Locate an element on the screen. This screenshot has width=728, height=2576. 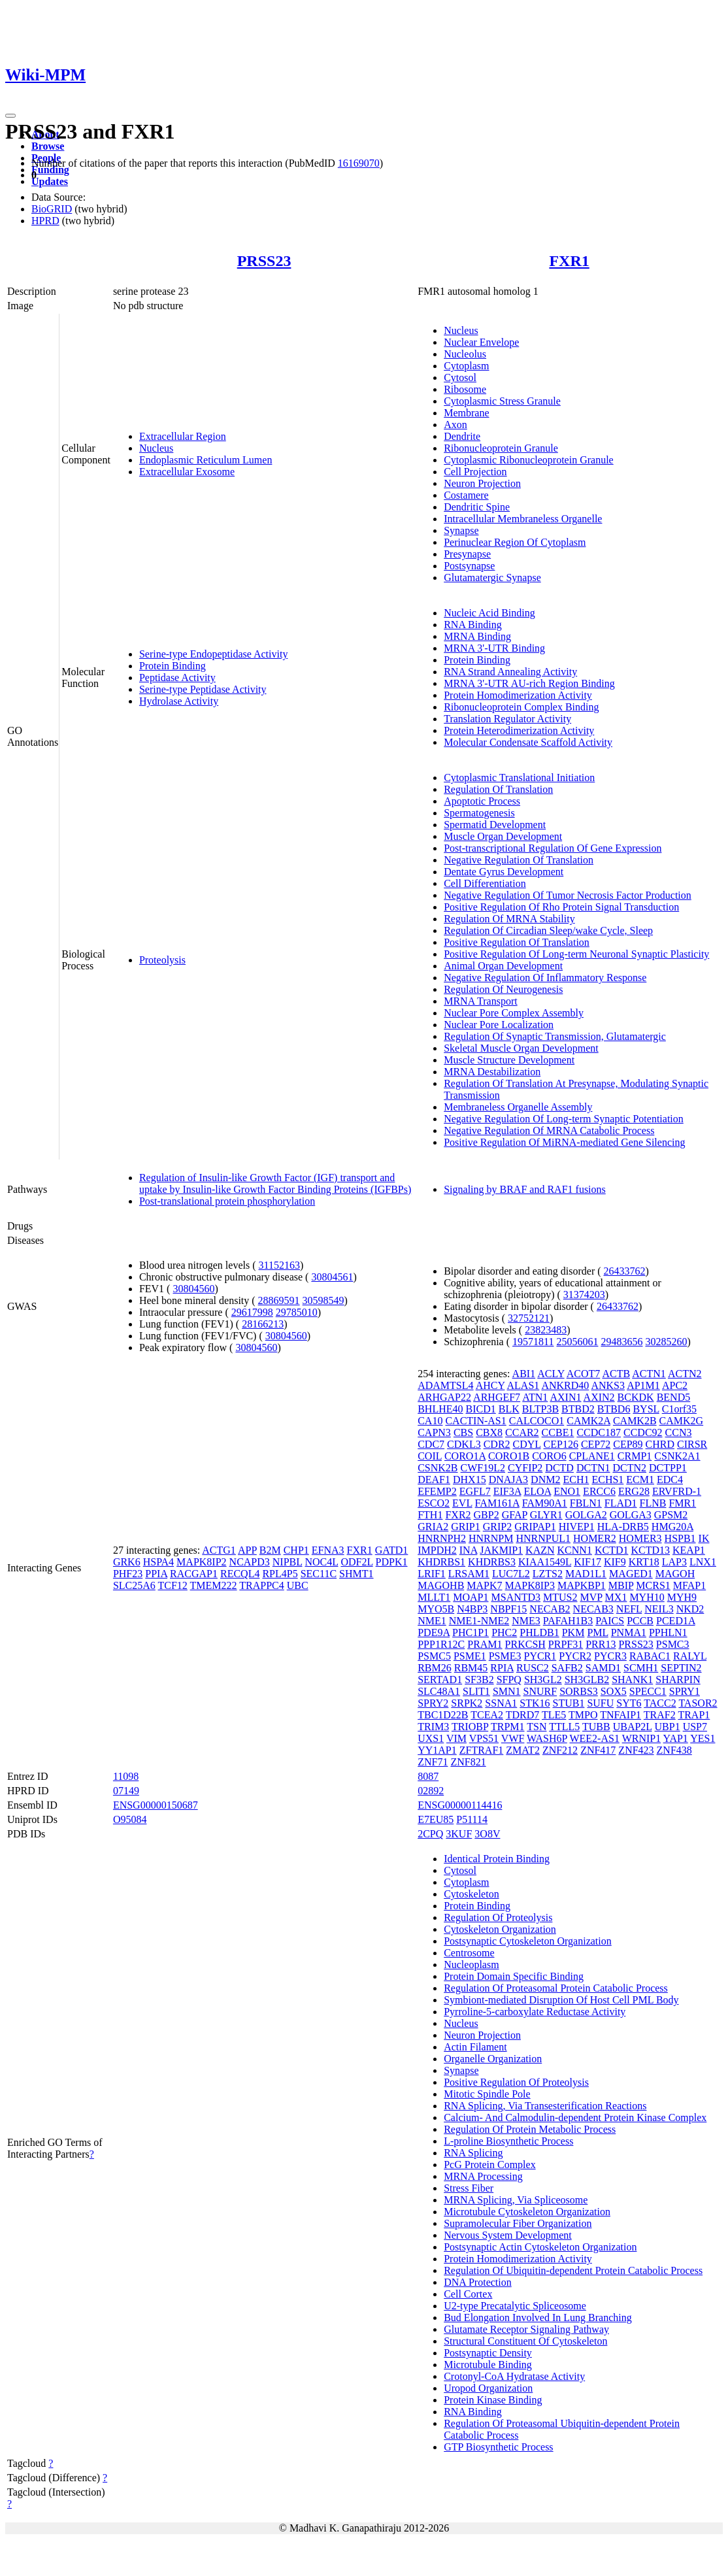
MRNA 3'-UTR Binding is located at coordinates (494, 648).